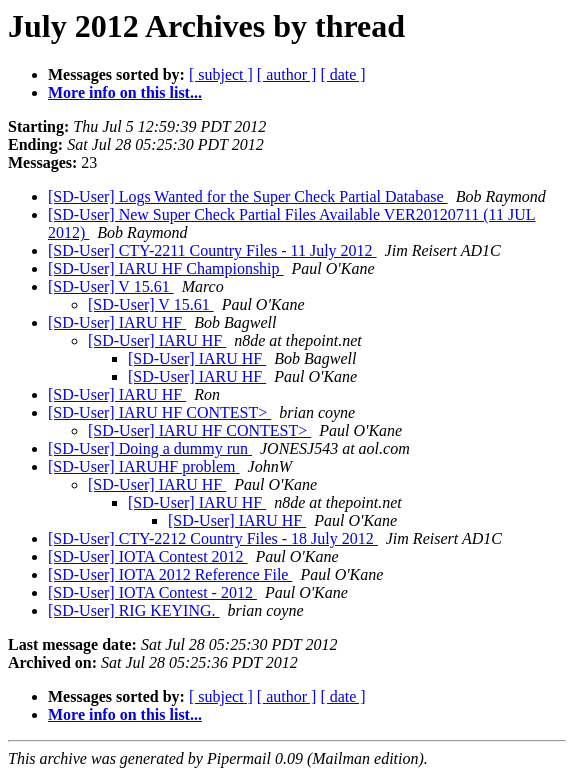 The width and height of the screenshot is (574, 776). I want to click on [SD-User] IARU HF CONTEST>, so click(159, 412).